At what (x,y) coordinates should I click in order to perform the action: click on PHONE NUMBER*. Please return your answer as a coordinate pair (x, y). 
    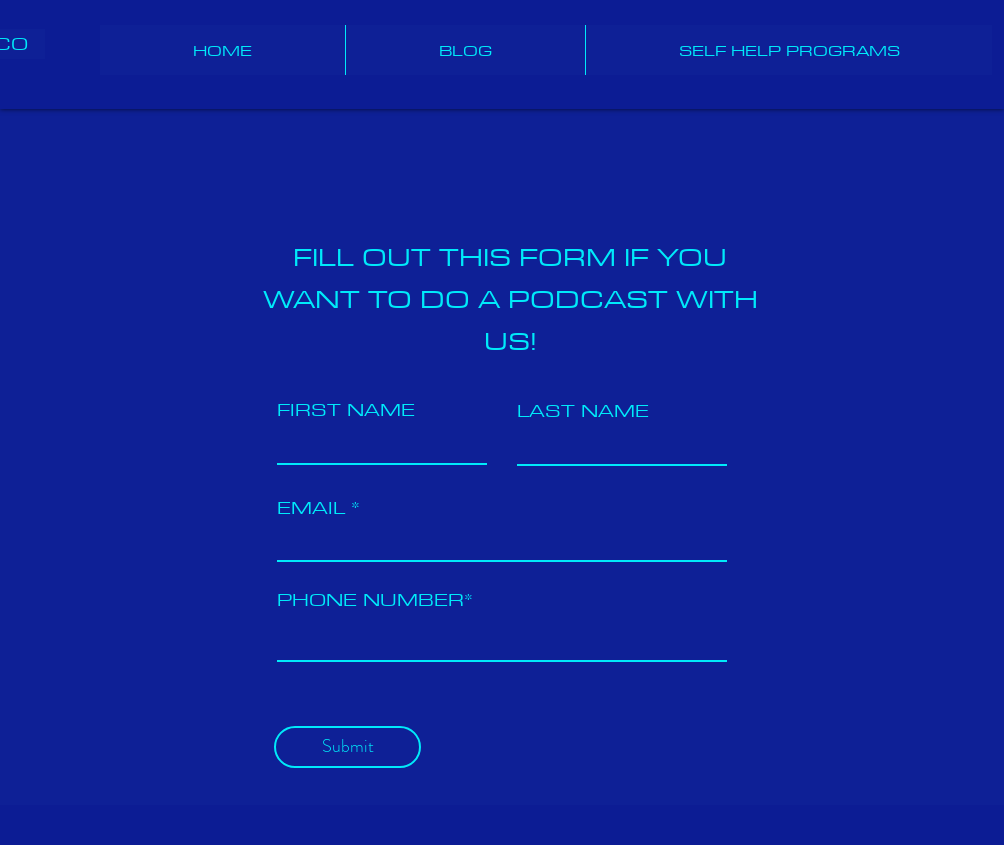
    Looking at the image, I should click on (375, 599).